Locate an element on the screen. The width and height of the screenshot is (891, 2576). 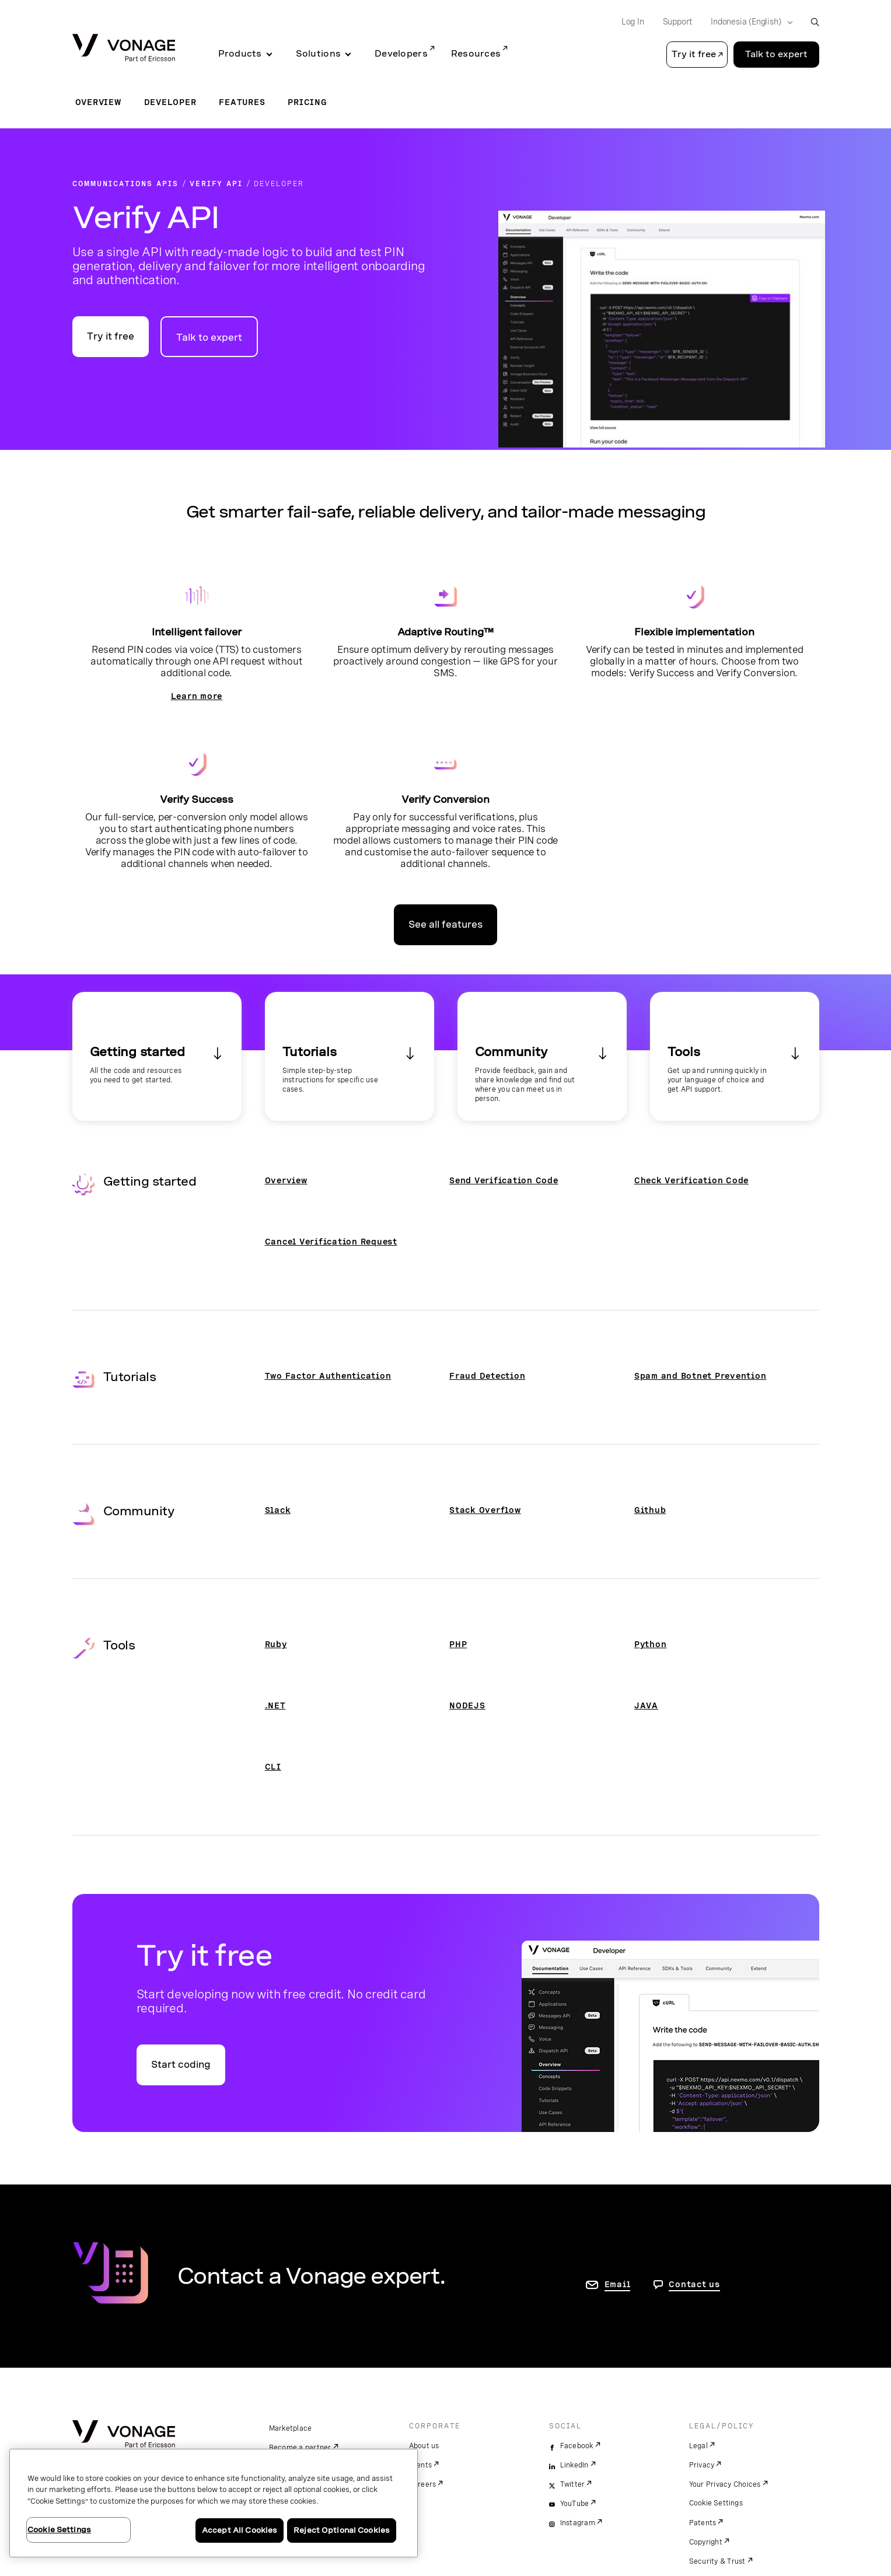
JAVA [Go to the Java page] is located at coordinates (646, 1705).